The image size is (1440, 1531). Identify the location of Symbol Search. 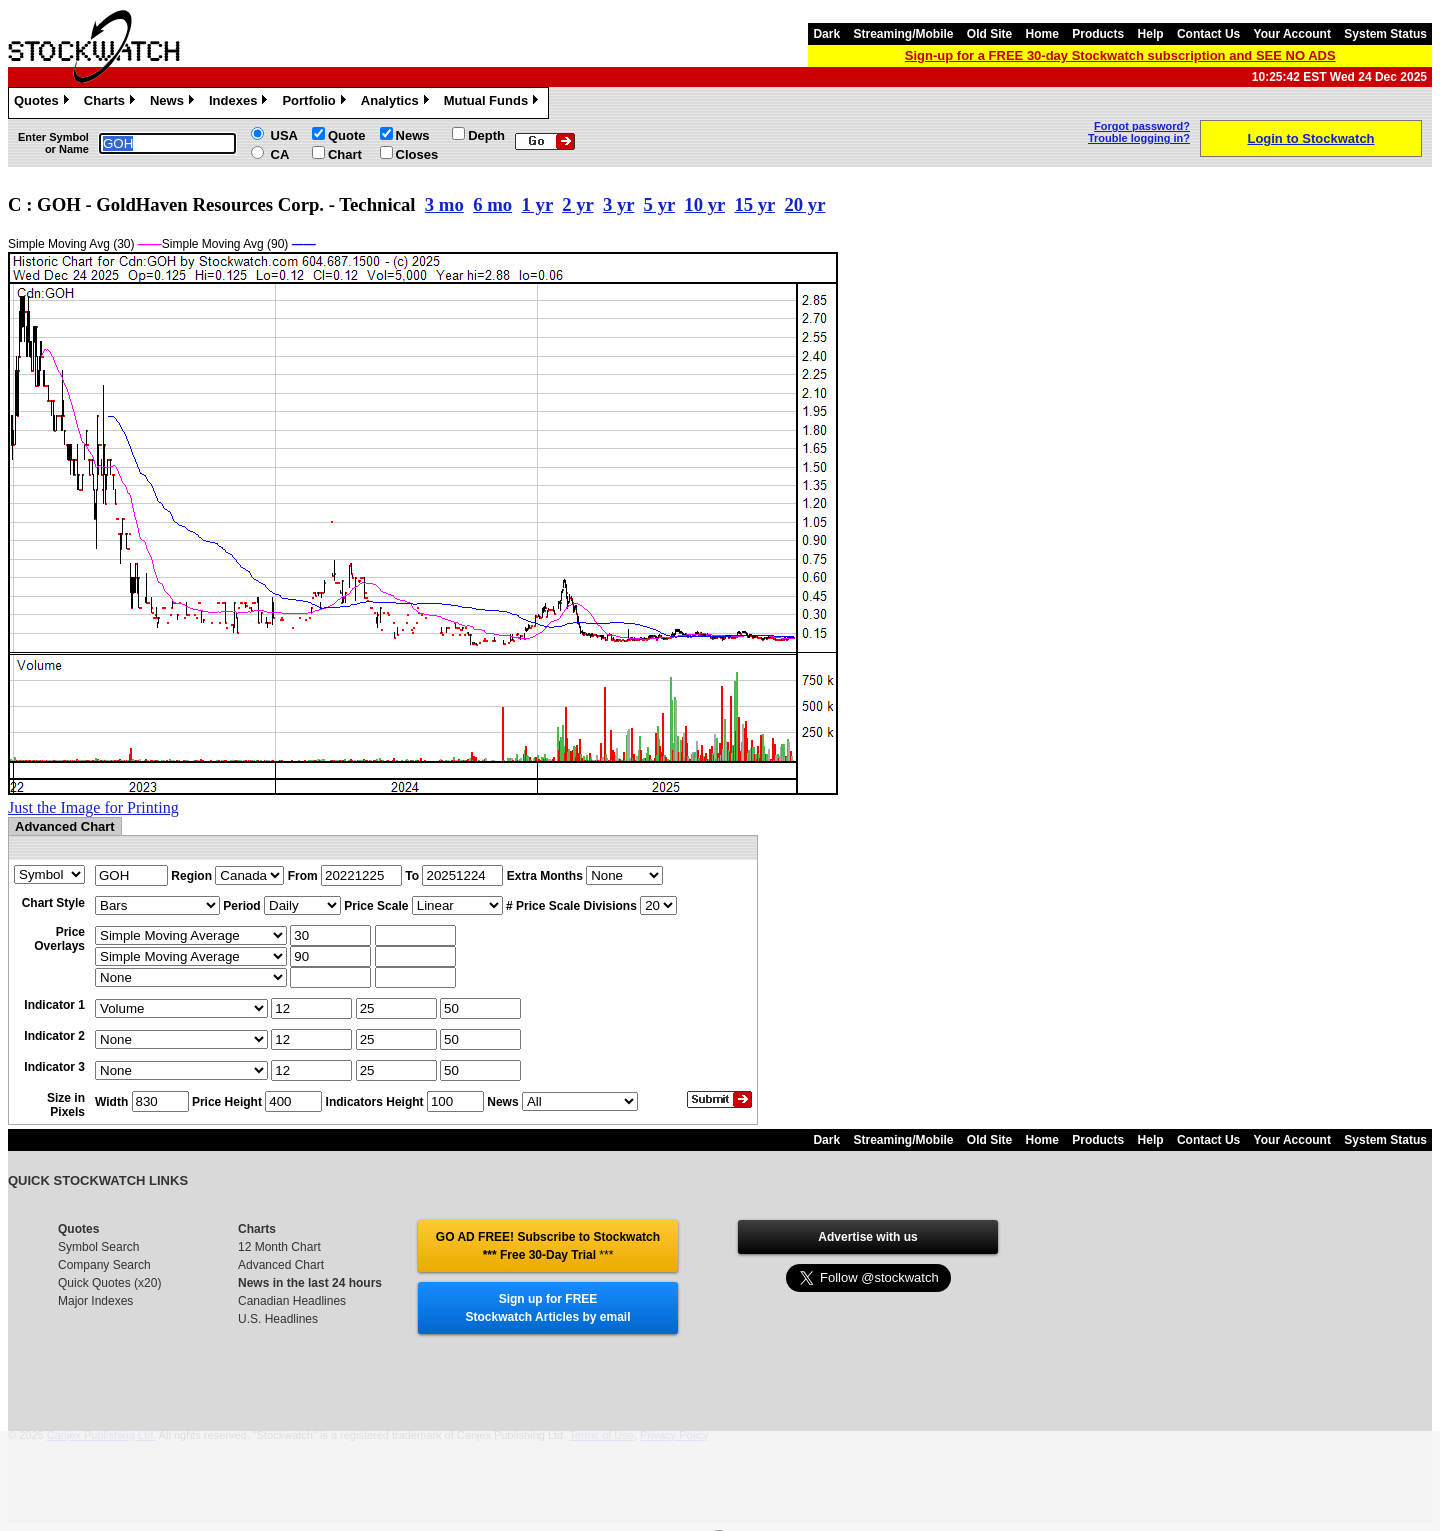
(98, 1247).